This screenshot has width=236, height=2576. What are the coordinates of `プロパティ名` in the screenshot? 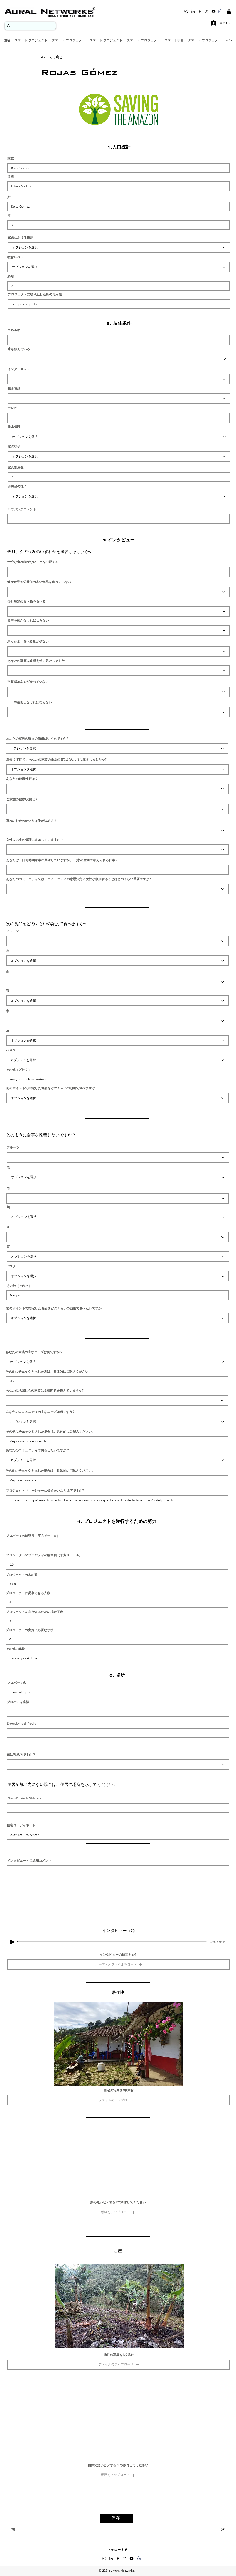 It's located at (16, 1682).